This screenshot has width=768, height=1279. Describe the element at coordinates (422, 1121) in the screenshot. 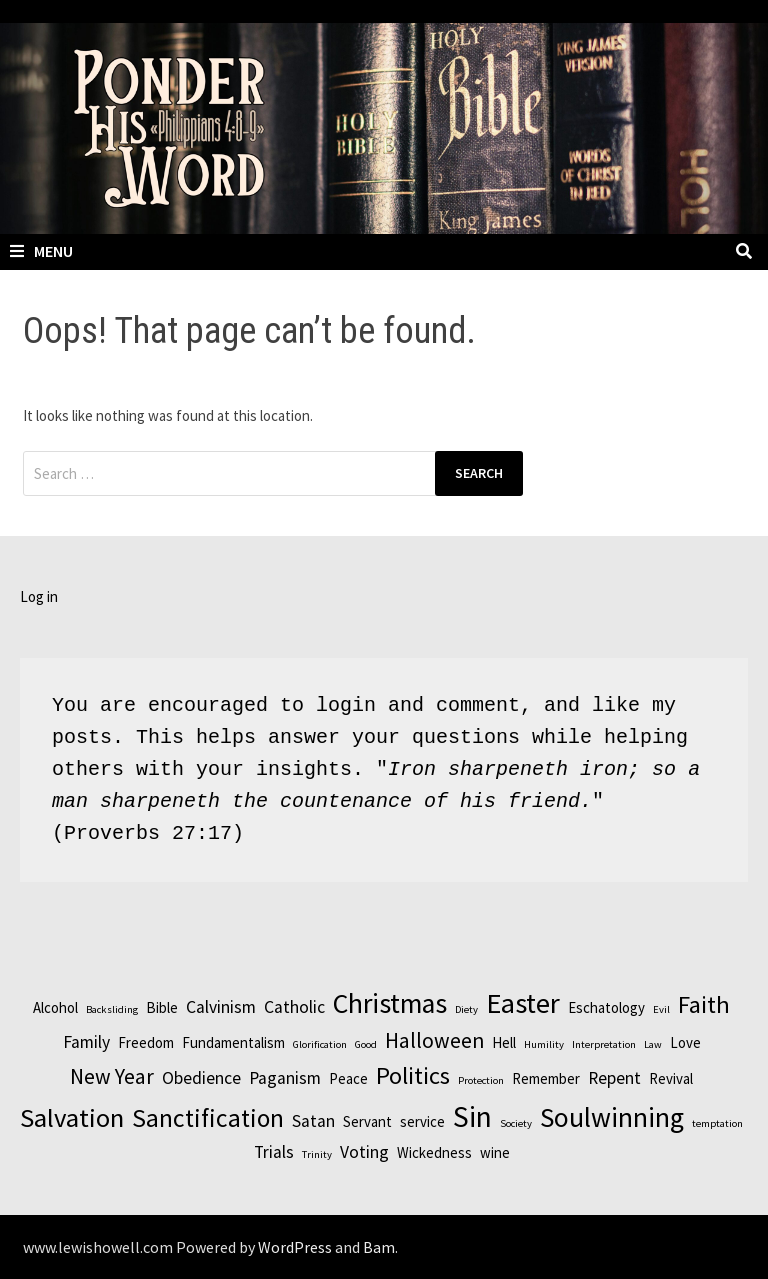

I see `service [service (2 items)]` at that location.